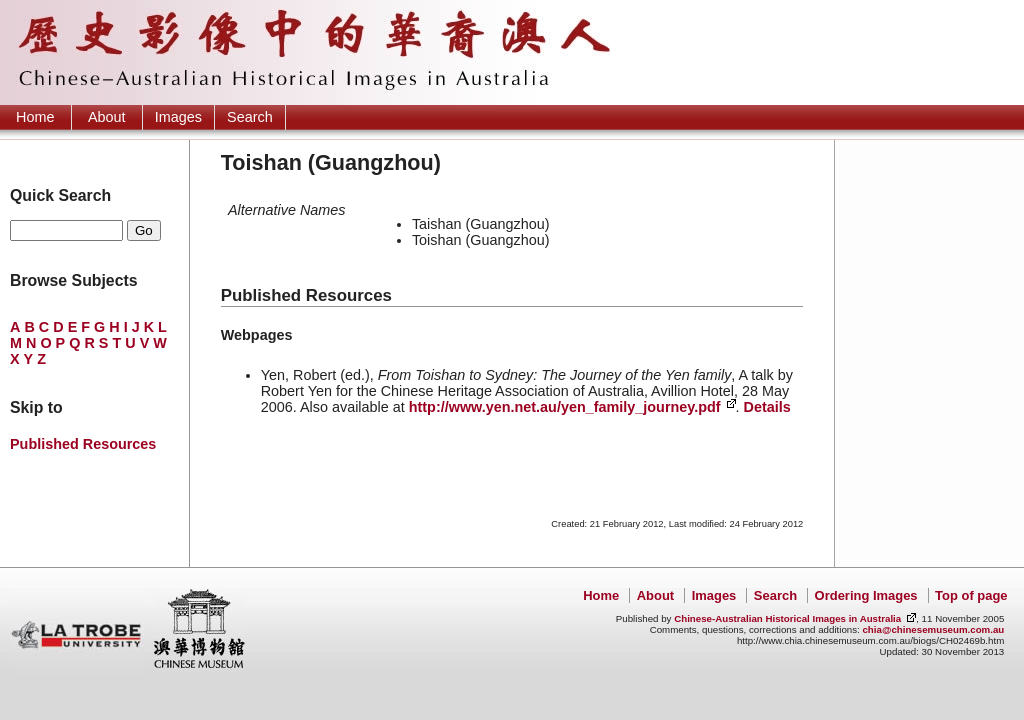 The width and height of the screenshot is (1024, 720). Describe the element at coordinates (971, 595) in the screenshot. I see `Top of page` at that location.